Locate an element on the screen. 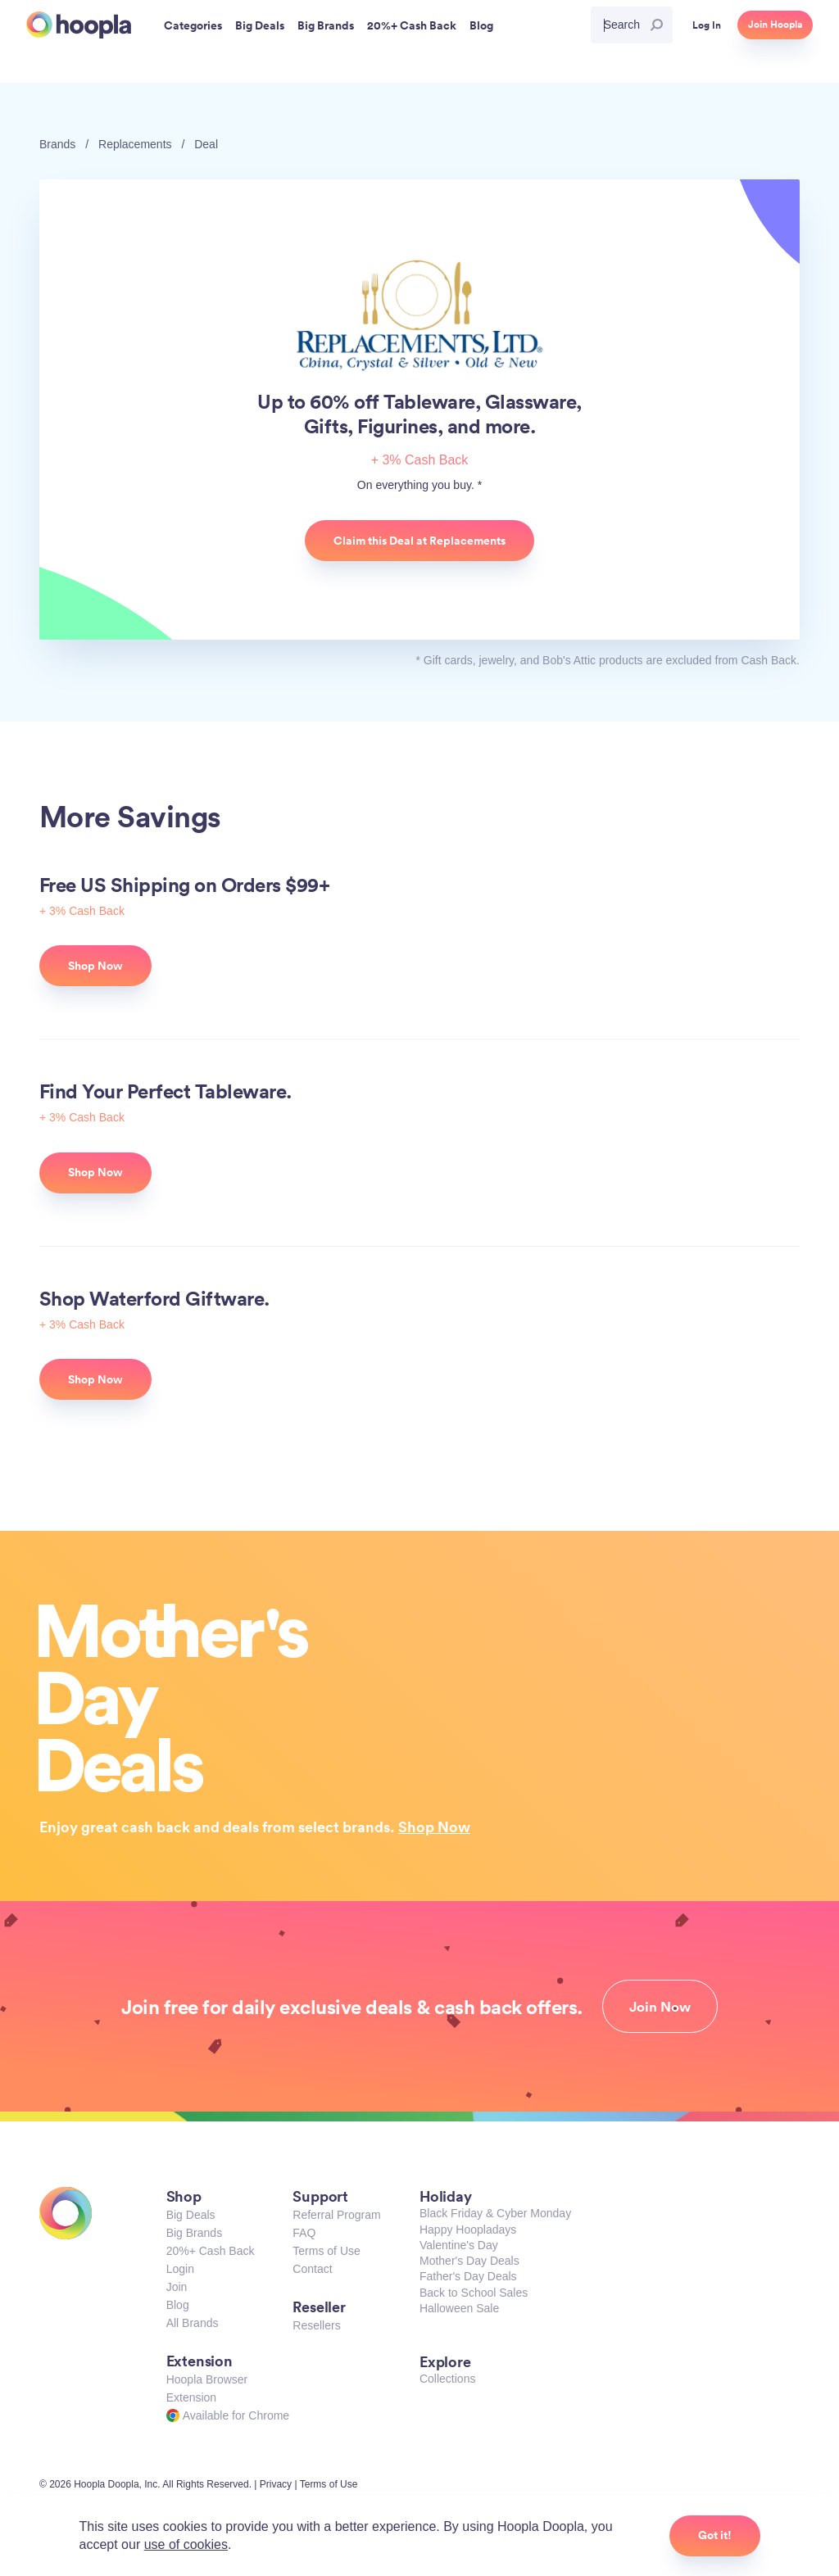 The height and width of the screenshot is (2576, 839). use of cookies is located at coordinates (186, 2544).